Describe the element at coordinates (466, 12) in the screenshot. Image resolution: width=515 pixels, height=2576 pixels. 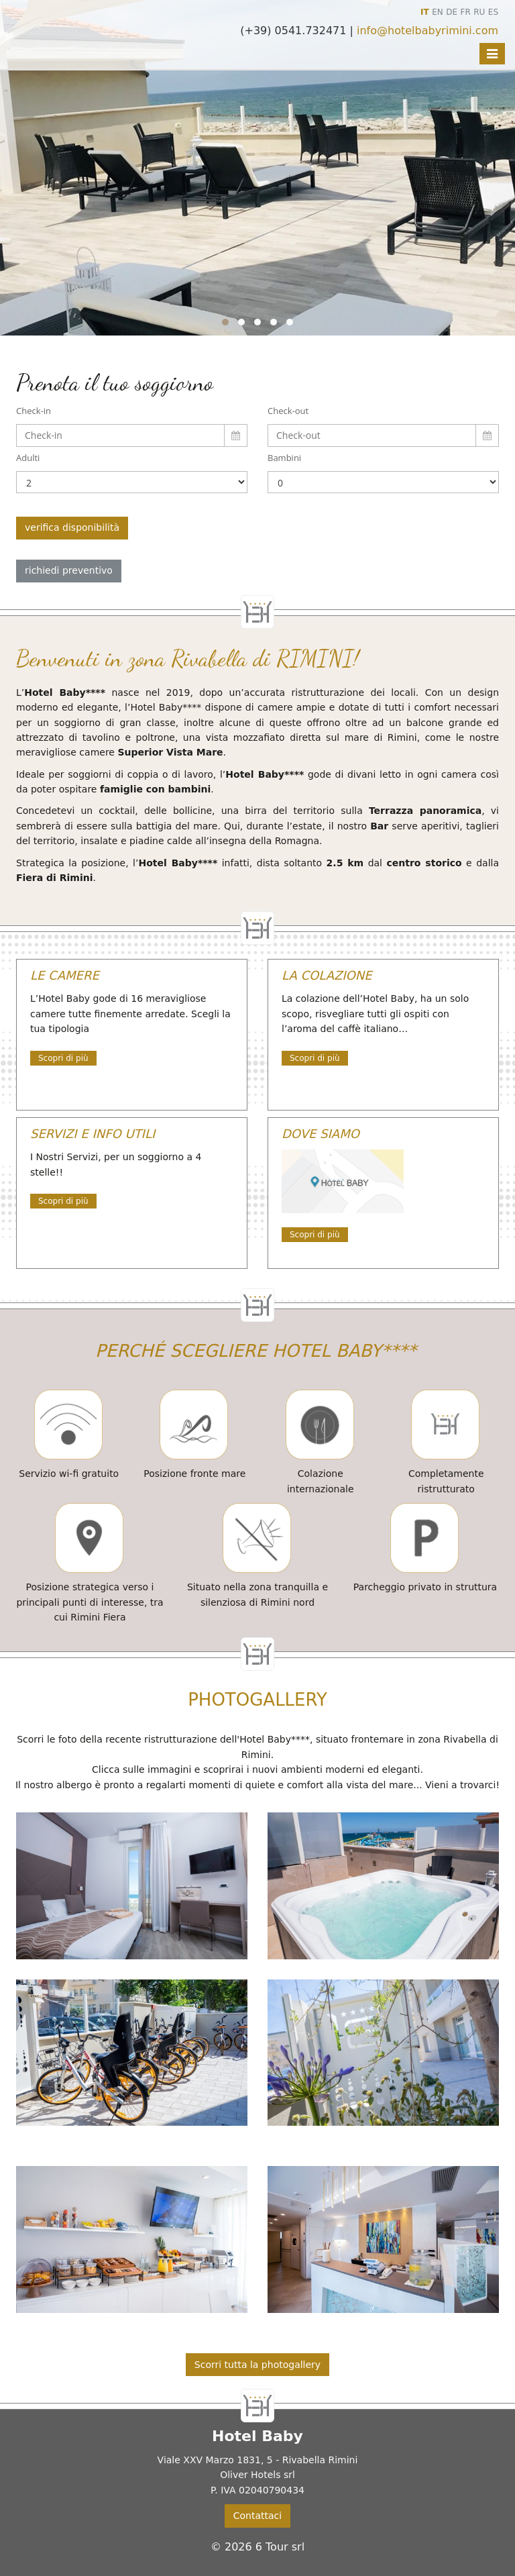
I see `FR` at that location.